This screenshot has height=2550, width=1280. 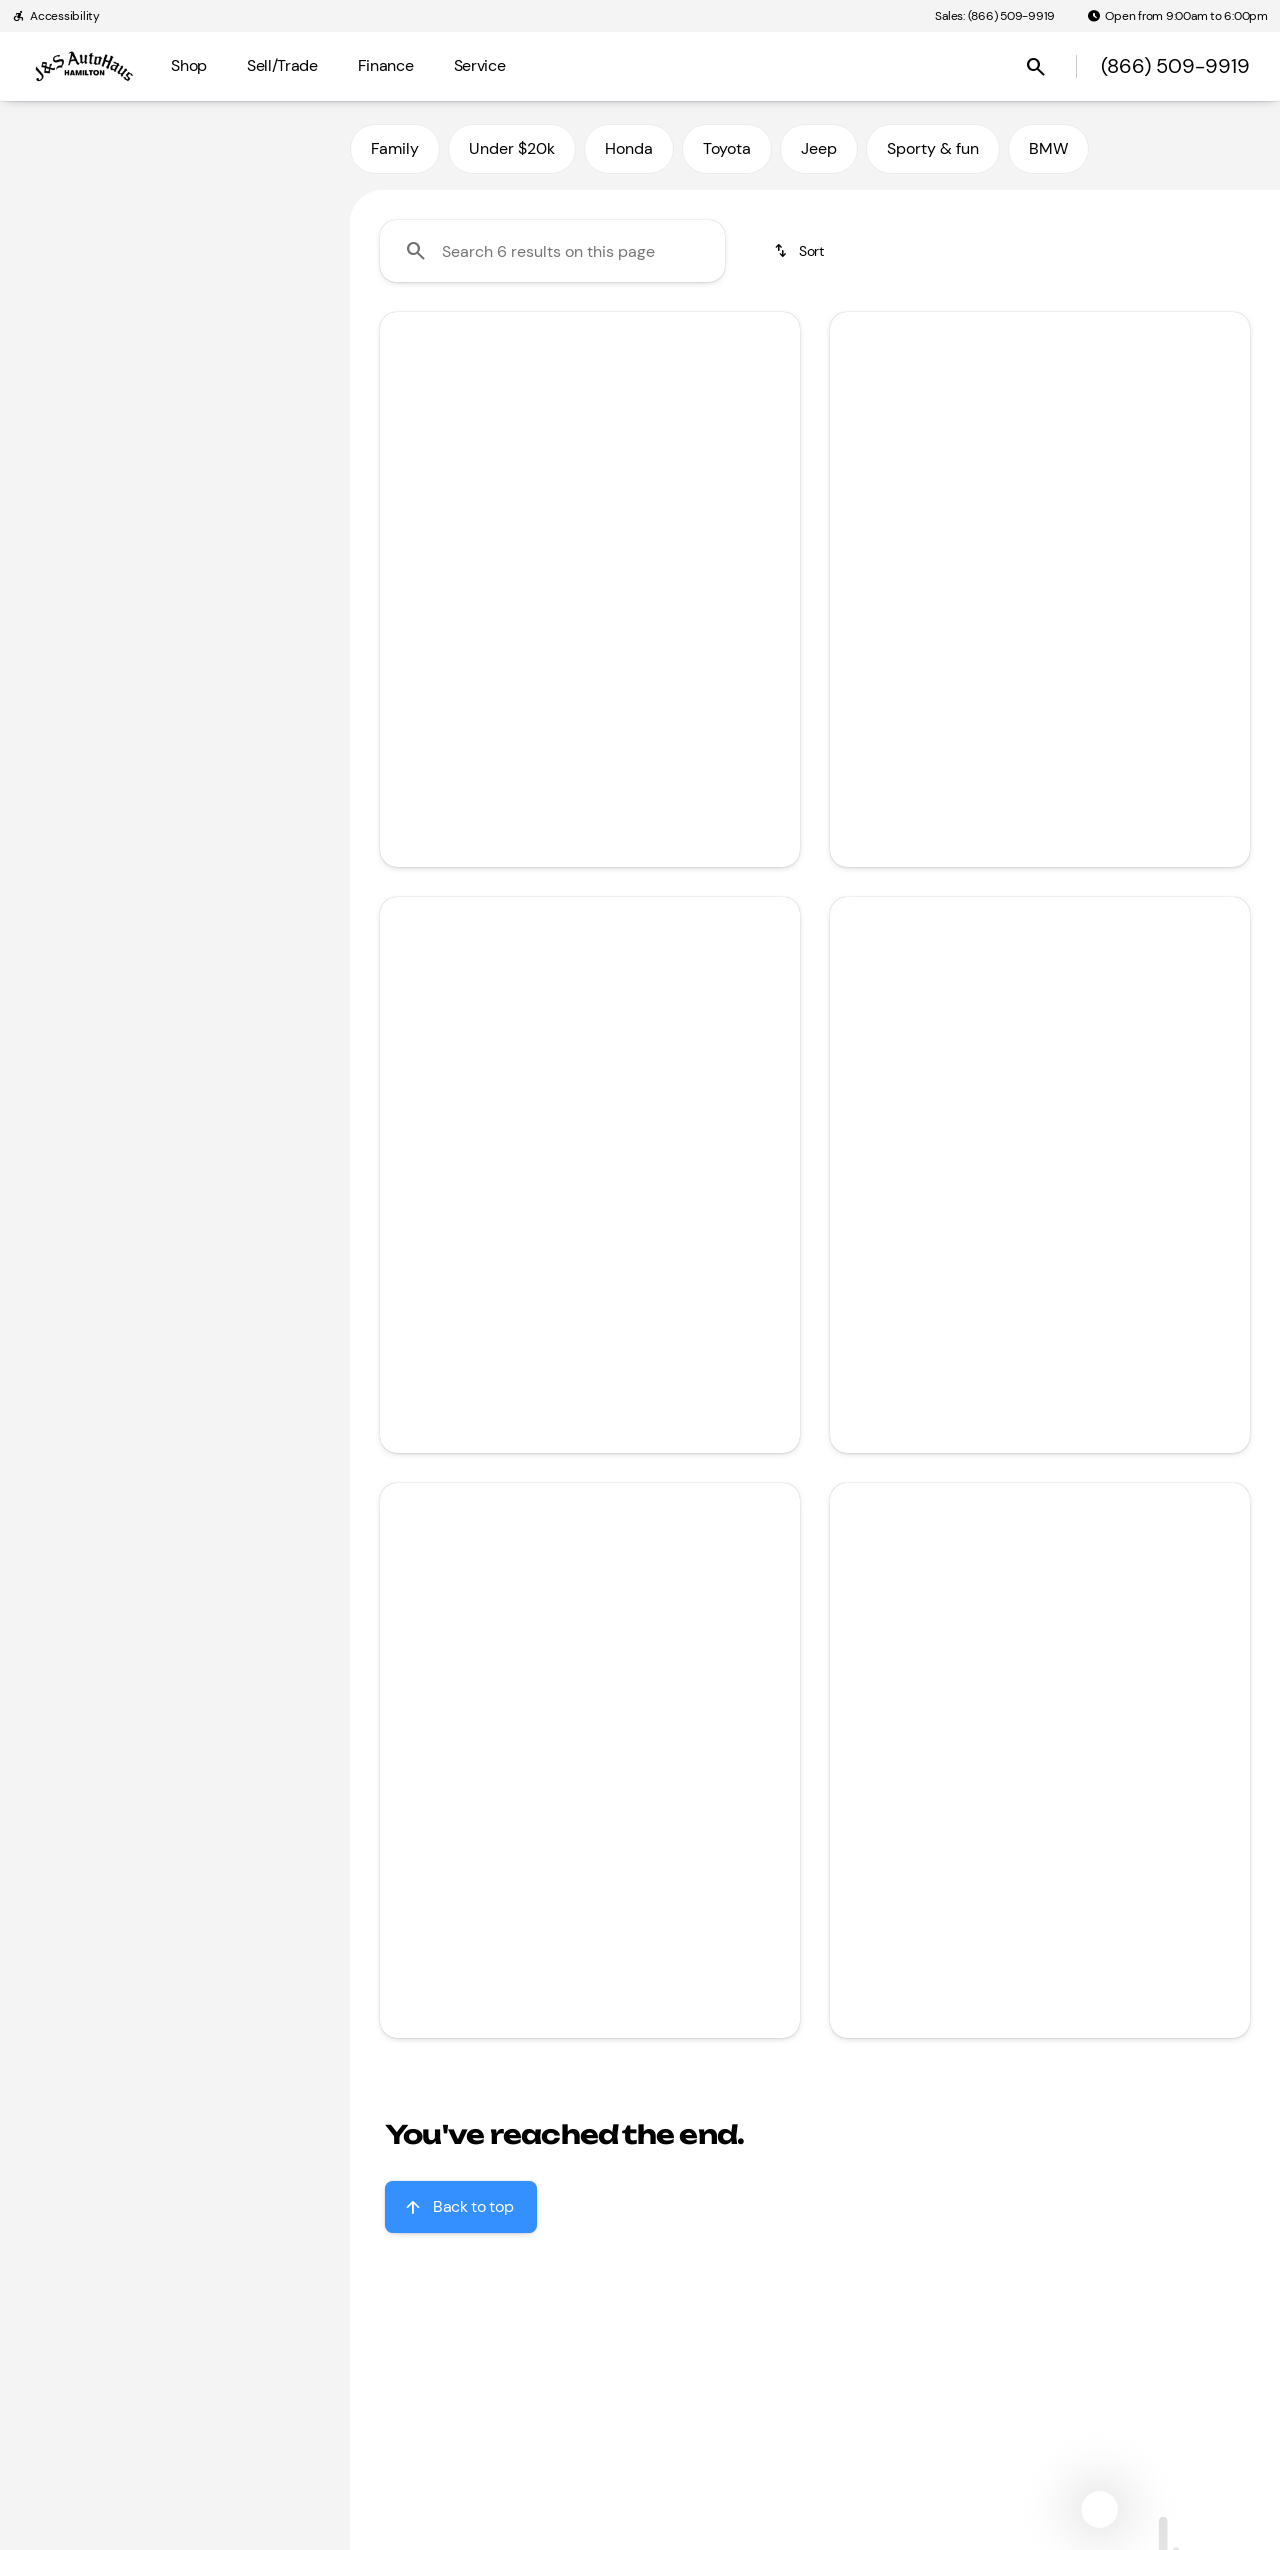 What do you see at coordinates (800, 251) in the screenshot?
I see `[srp.sort]` at bounding box center [800, 251].